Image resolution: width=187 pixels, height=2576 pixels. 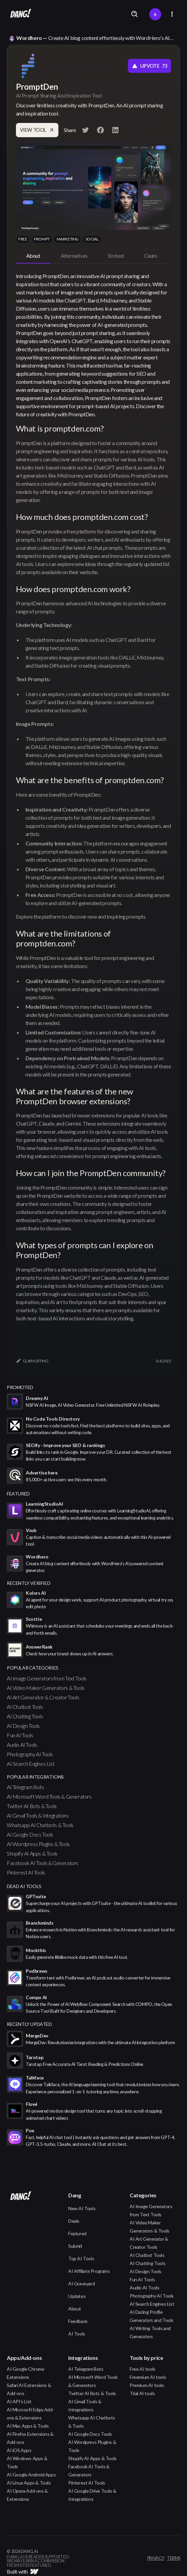 I want to click on Dead AI Tools, so click(x=24, y=1886).